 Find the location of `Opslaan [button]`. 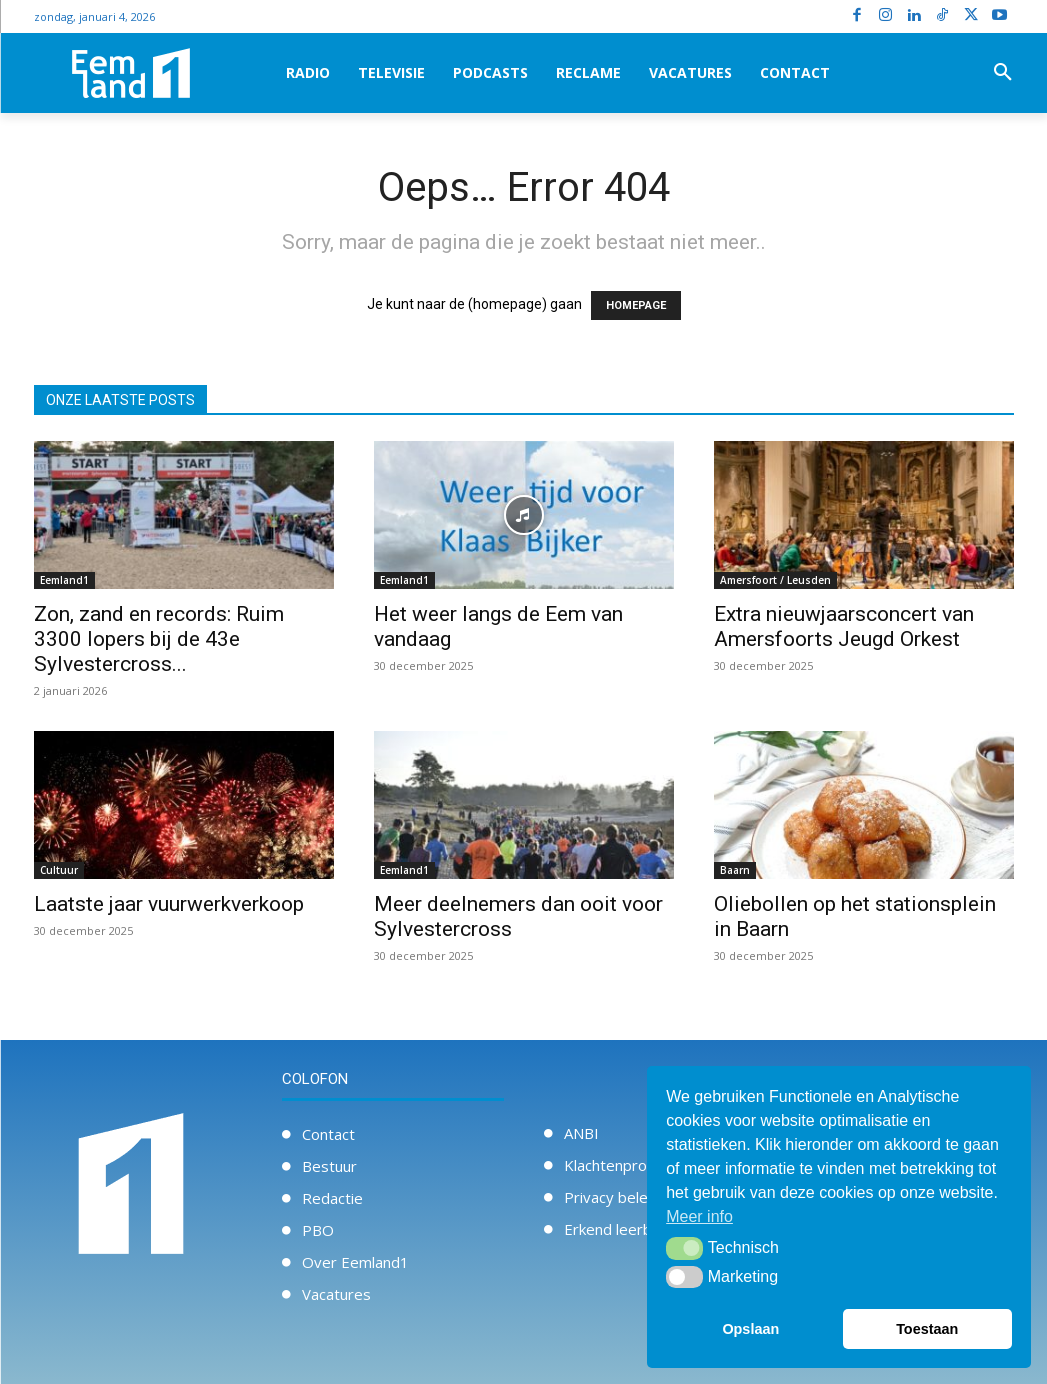

Opslaan [button] is located at coordinates (750, 1329).